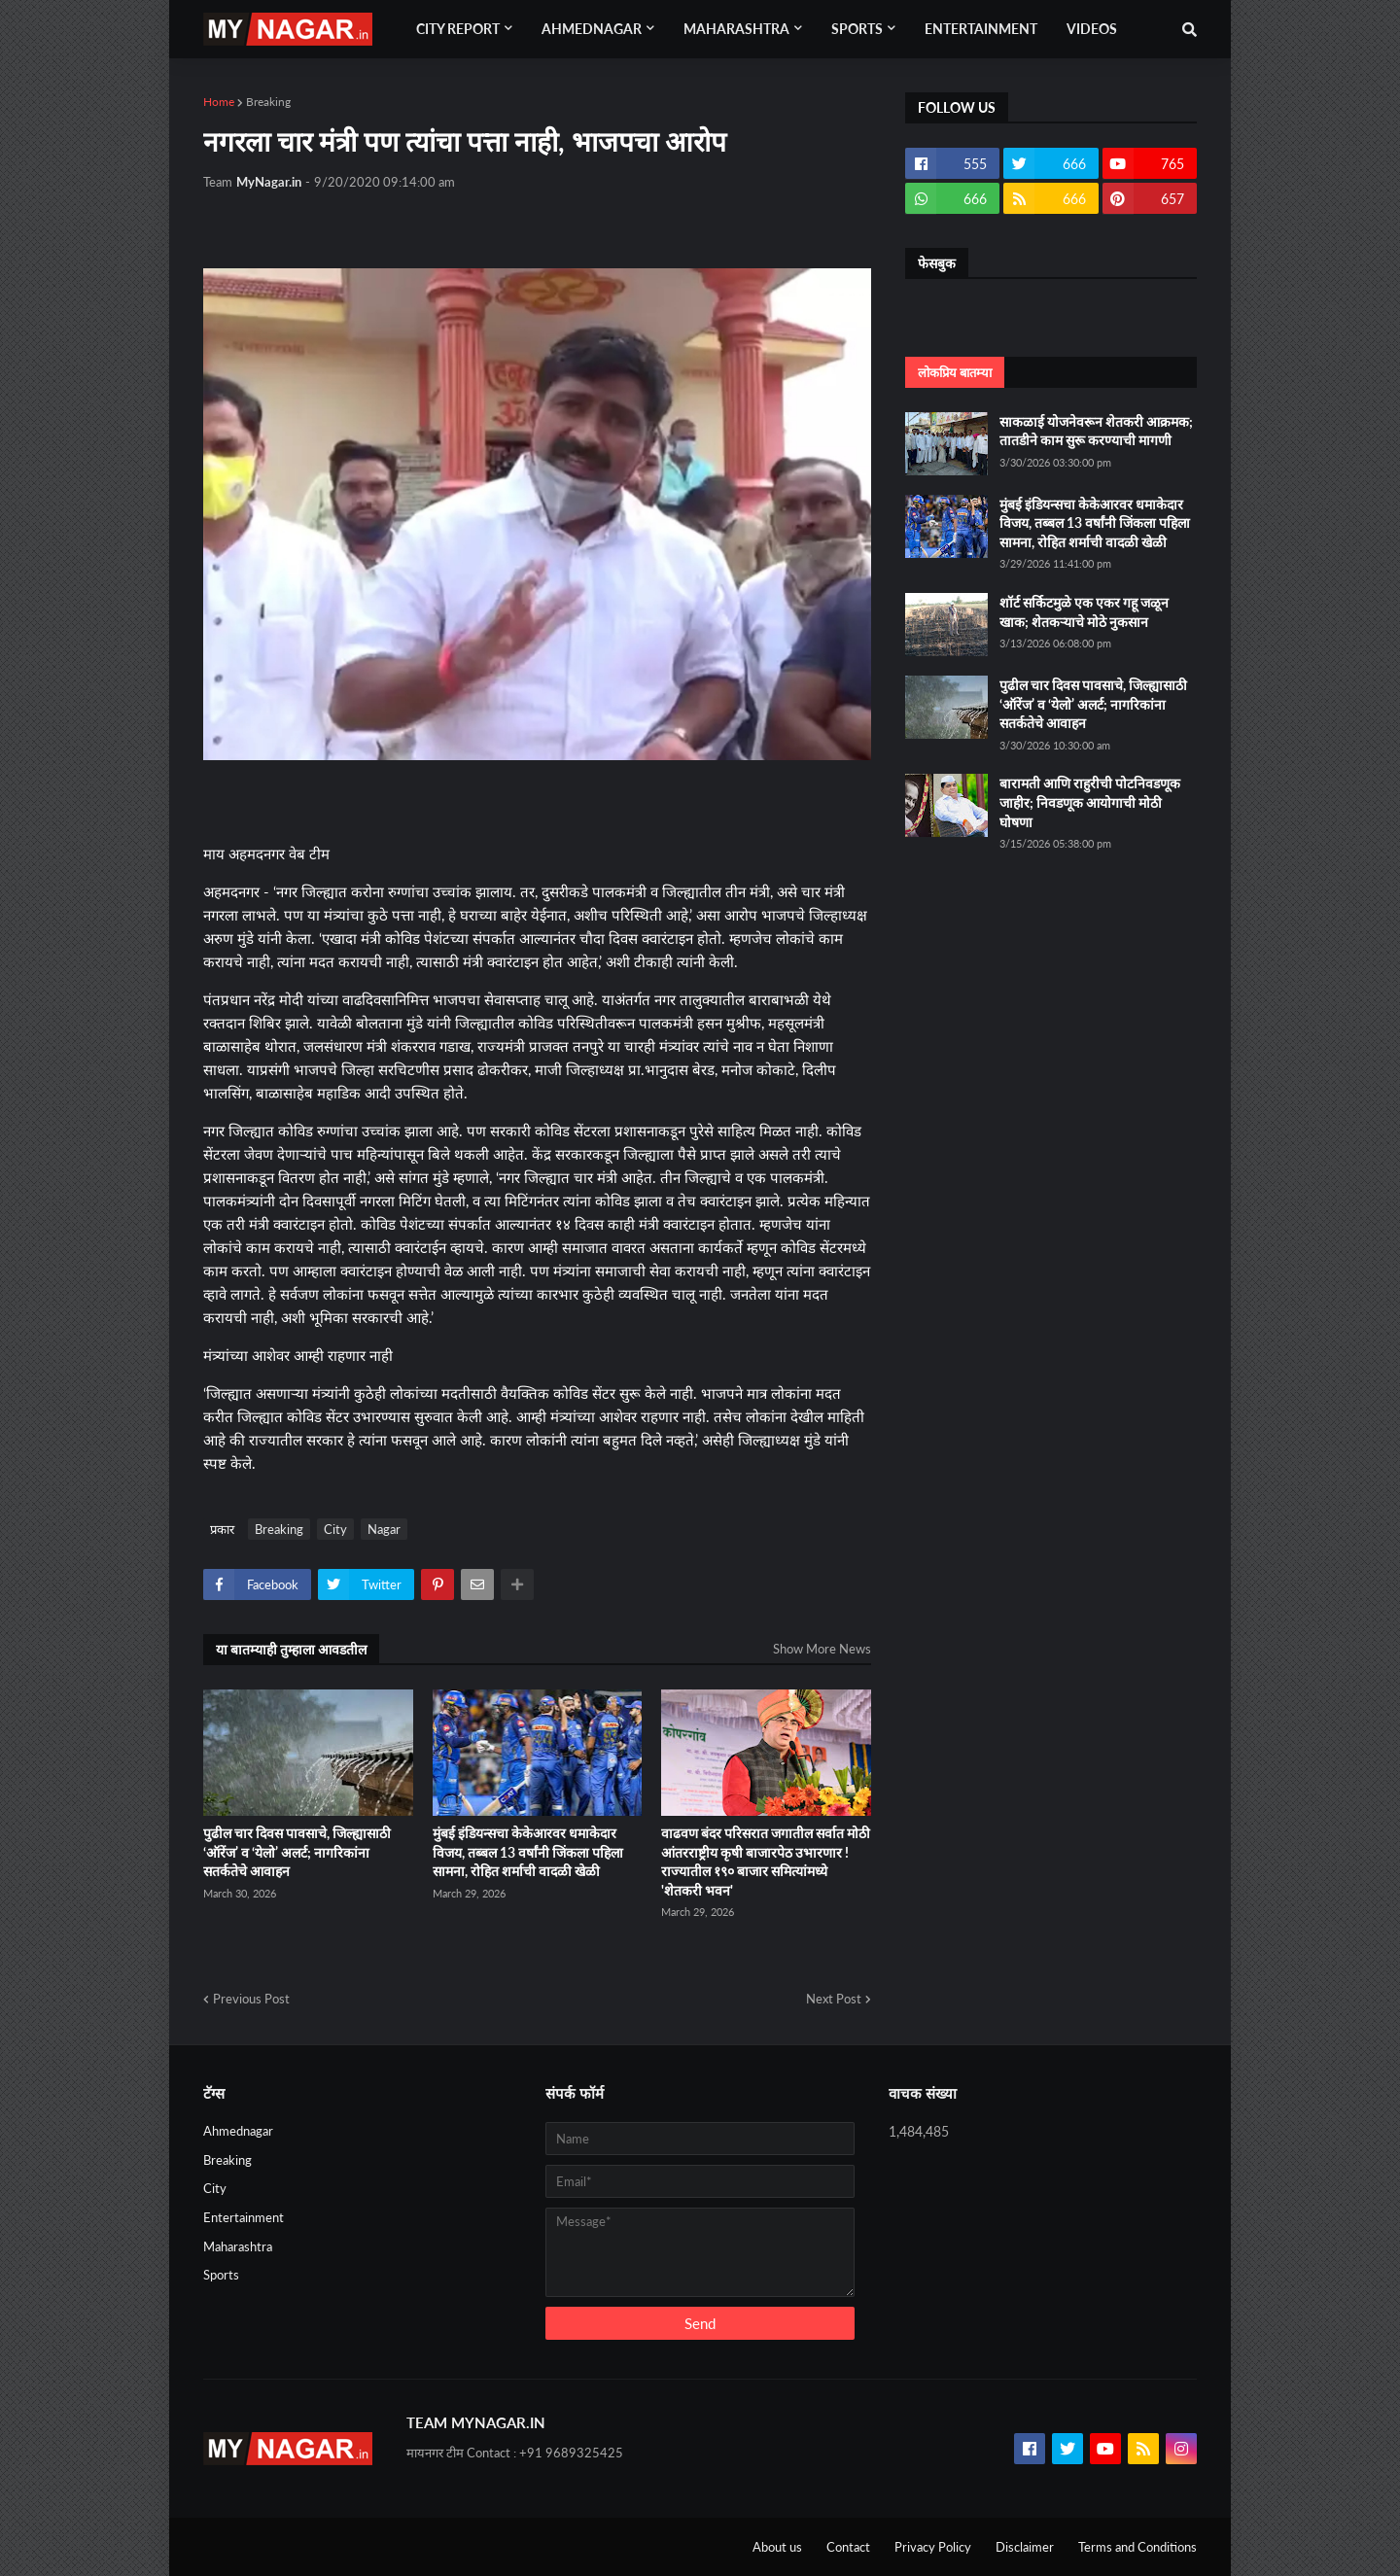 The image size is (1400, 2576). I want to click on Ahmednagar [menuitem], so click(592, 28).